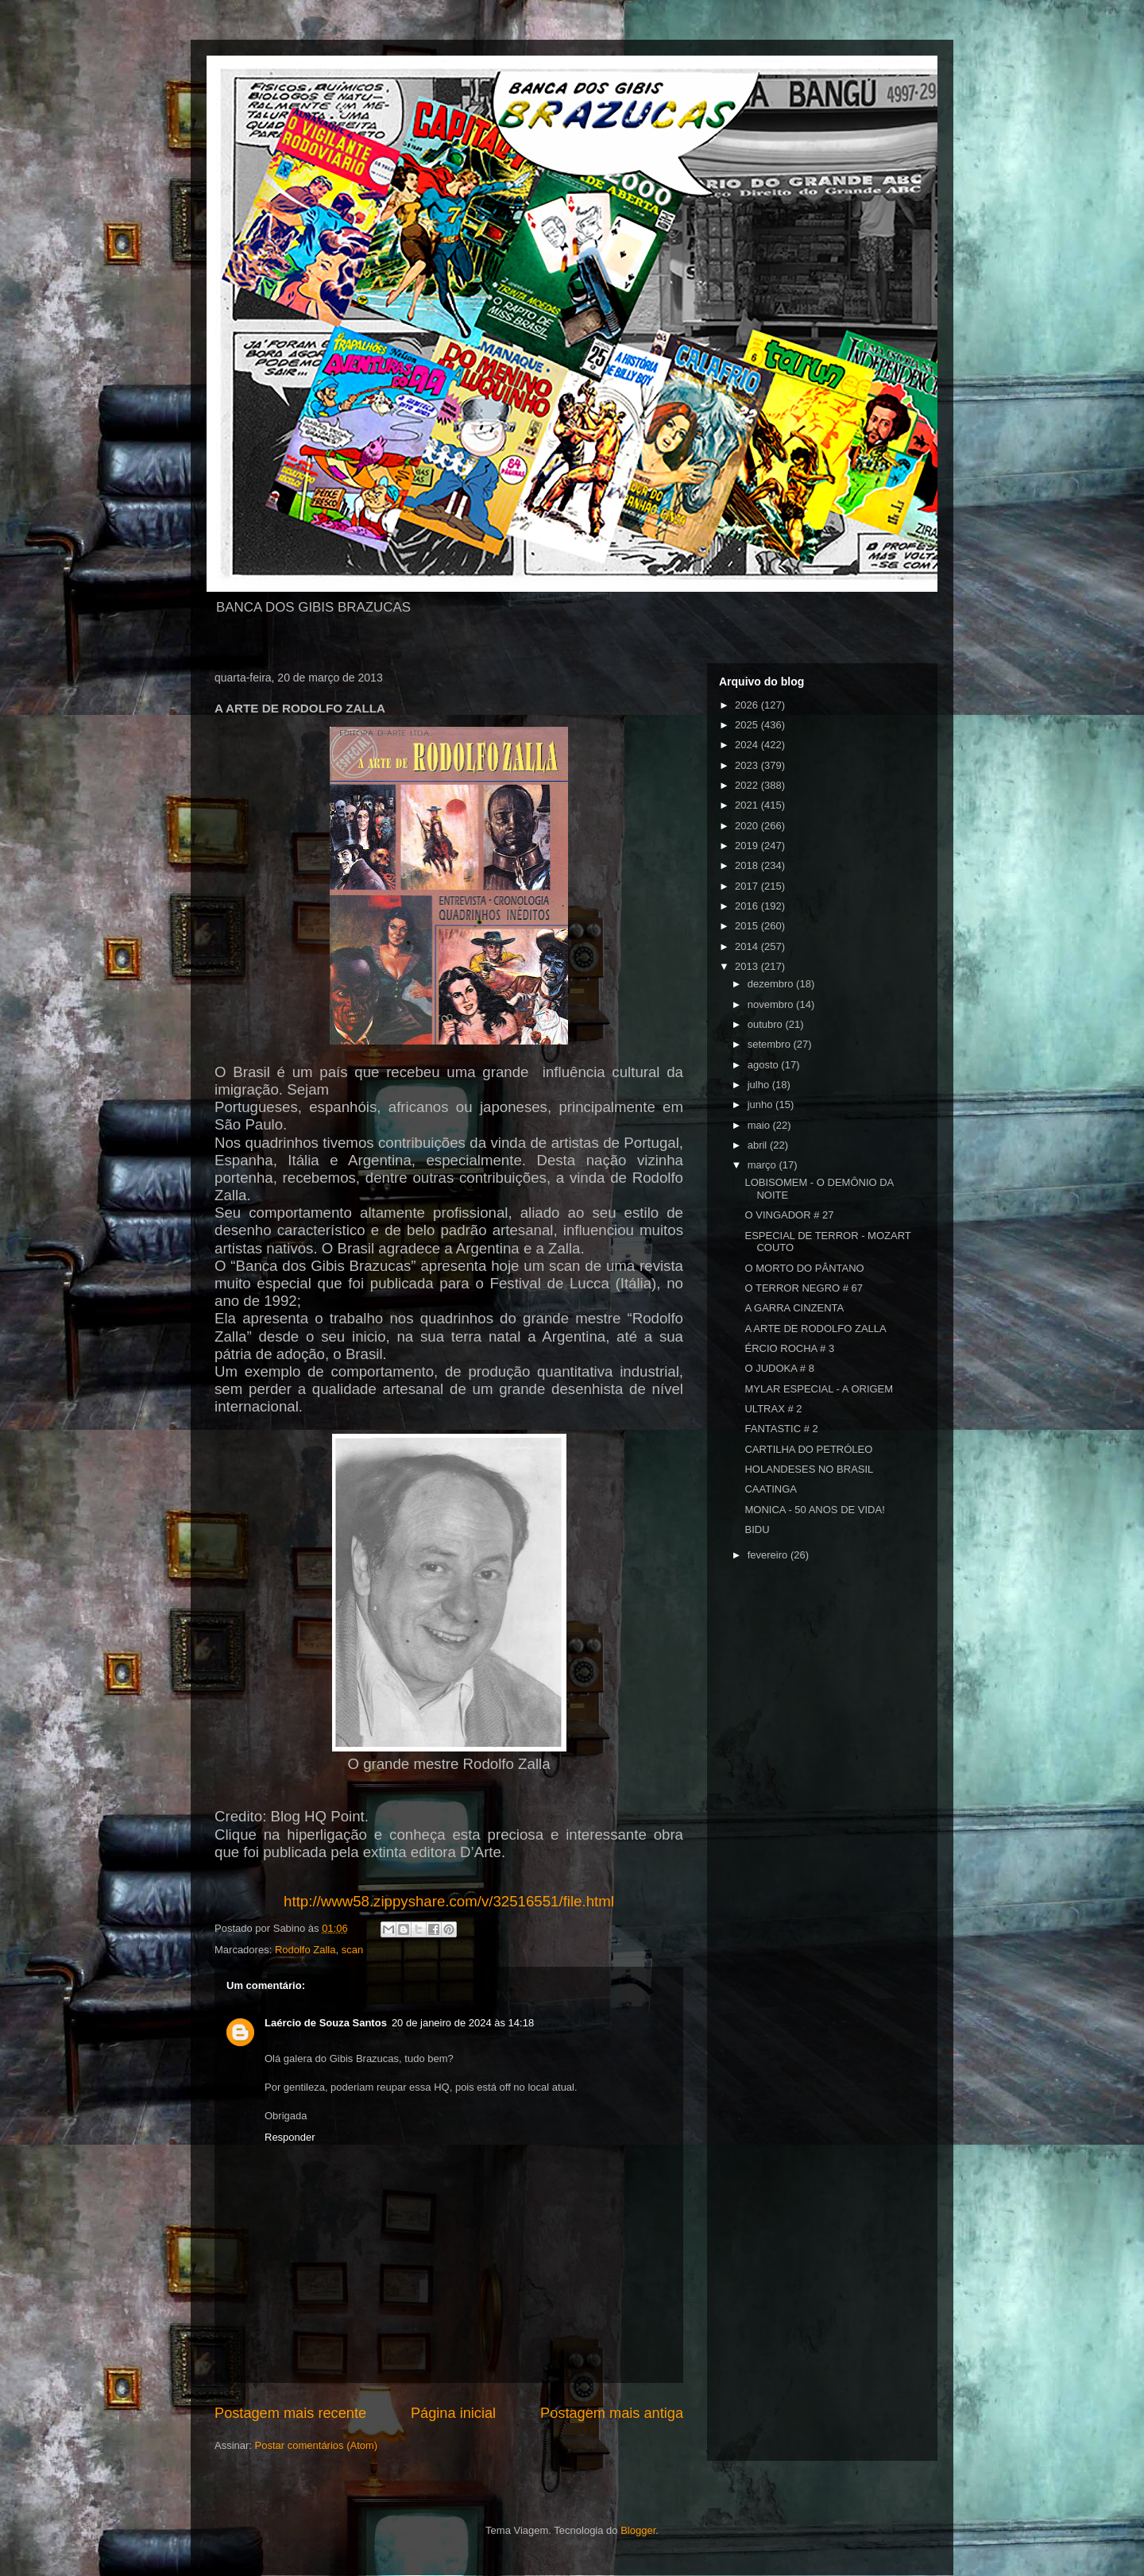 This screenshot has width=1144, height=2576. What do you see at coordinates (305, 1950) in the screenshot?
I see `Rodolfo Zalla` at bounding box center [305, 1950].